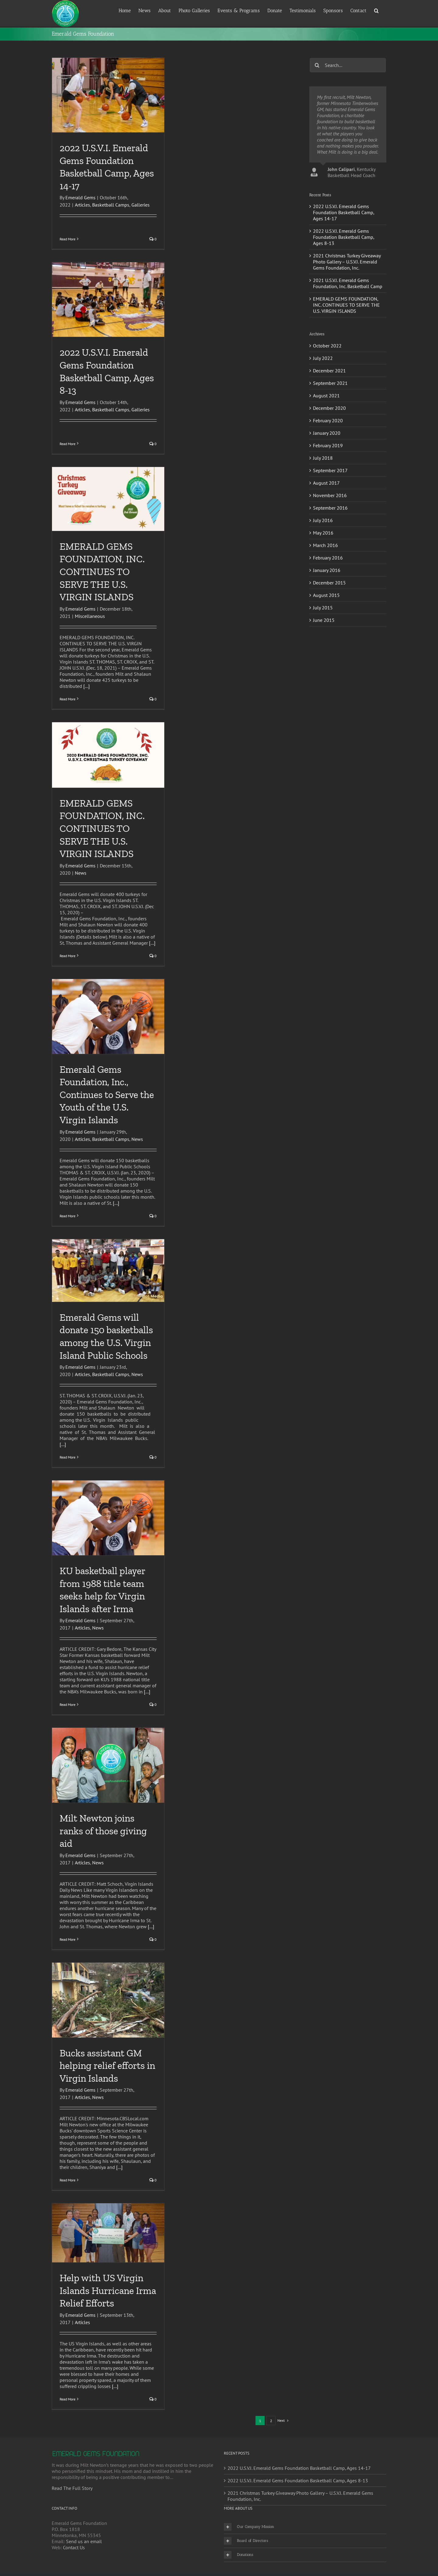 The image size is (438, 2576). What do you see at coordinates (317, 65) in the screenshot?
I see `[Search]` at bounding box center [317, 65].